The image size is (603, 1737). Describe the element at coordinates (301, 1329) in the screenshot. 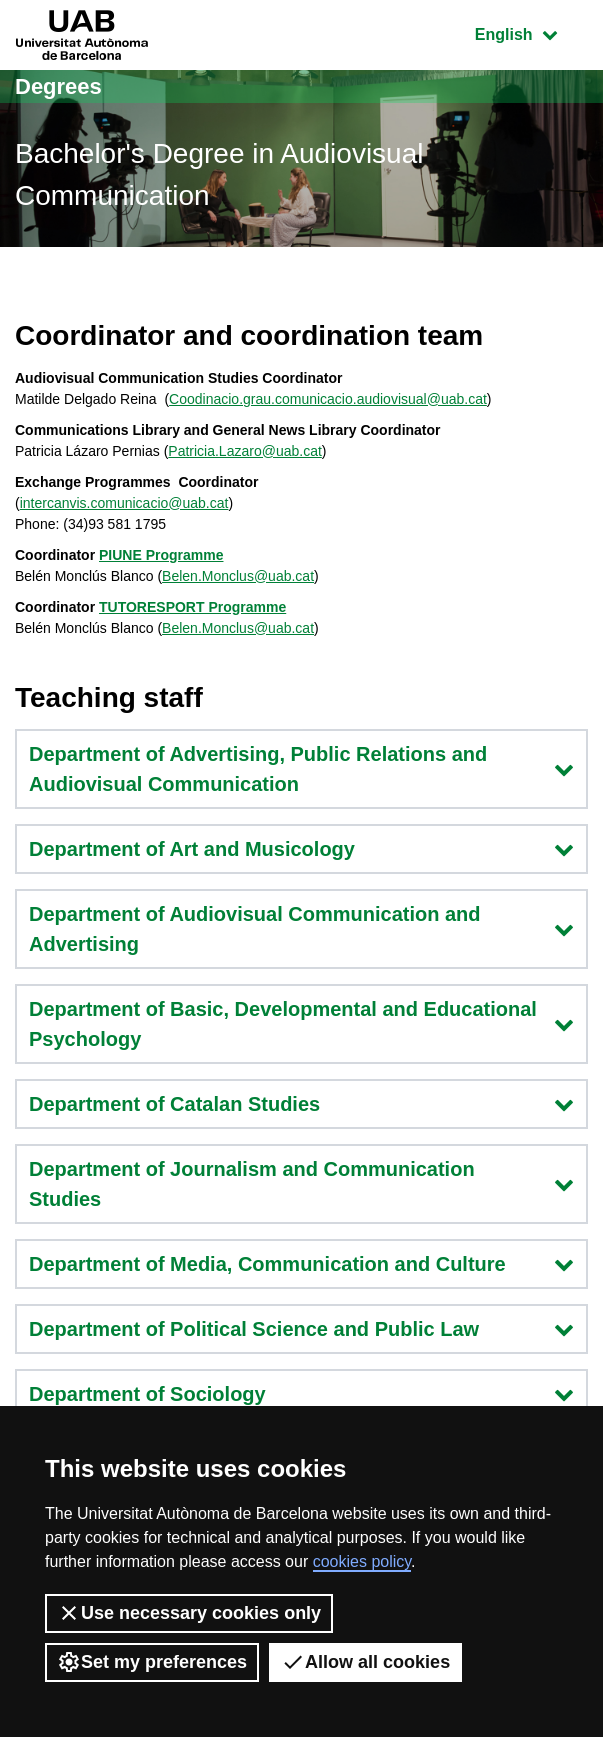

I see `Department of Political Science and Public Law [button]` at that location.